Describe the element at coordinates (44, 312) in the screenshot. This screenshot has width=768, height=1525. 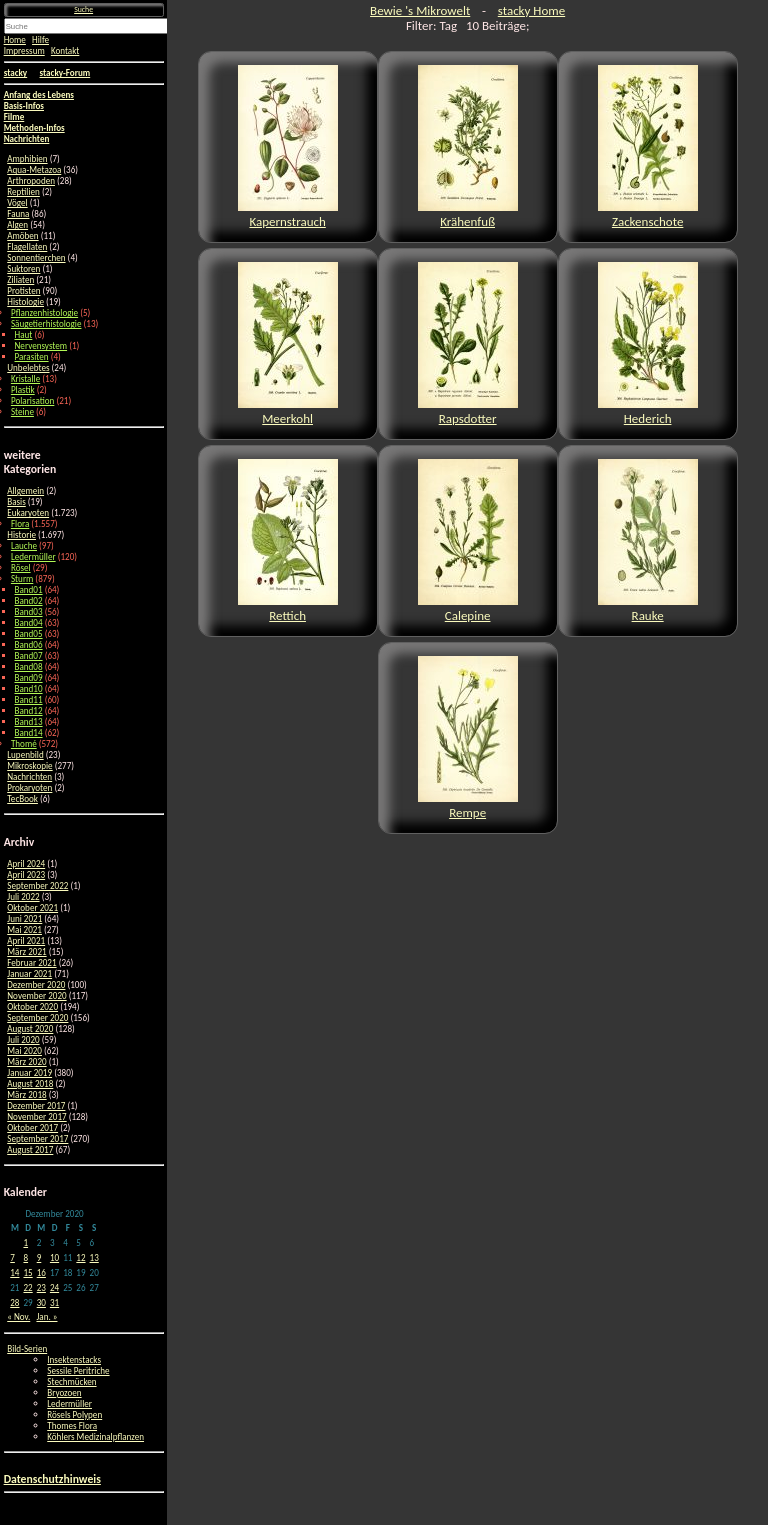
I see `Pflanzenhistologie` at that location.